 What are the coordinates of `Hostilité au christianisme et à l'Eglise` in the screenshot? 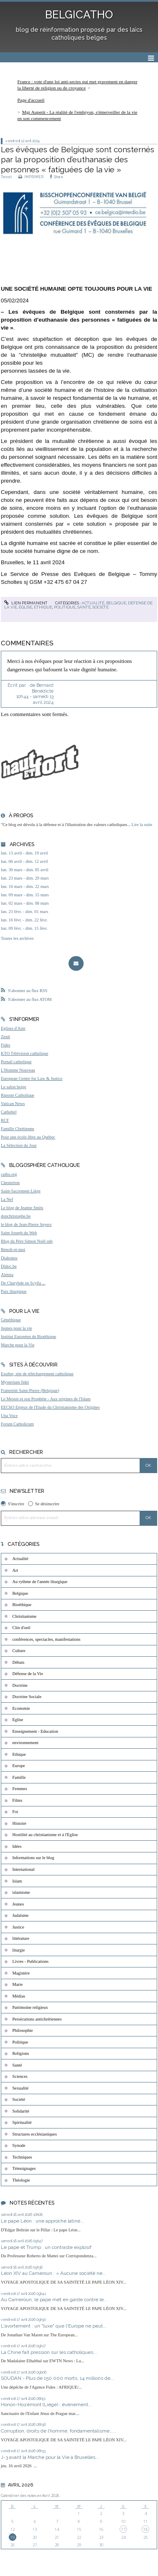 It's located at (45, 1834).